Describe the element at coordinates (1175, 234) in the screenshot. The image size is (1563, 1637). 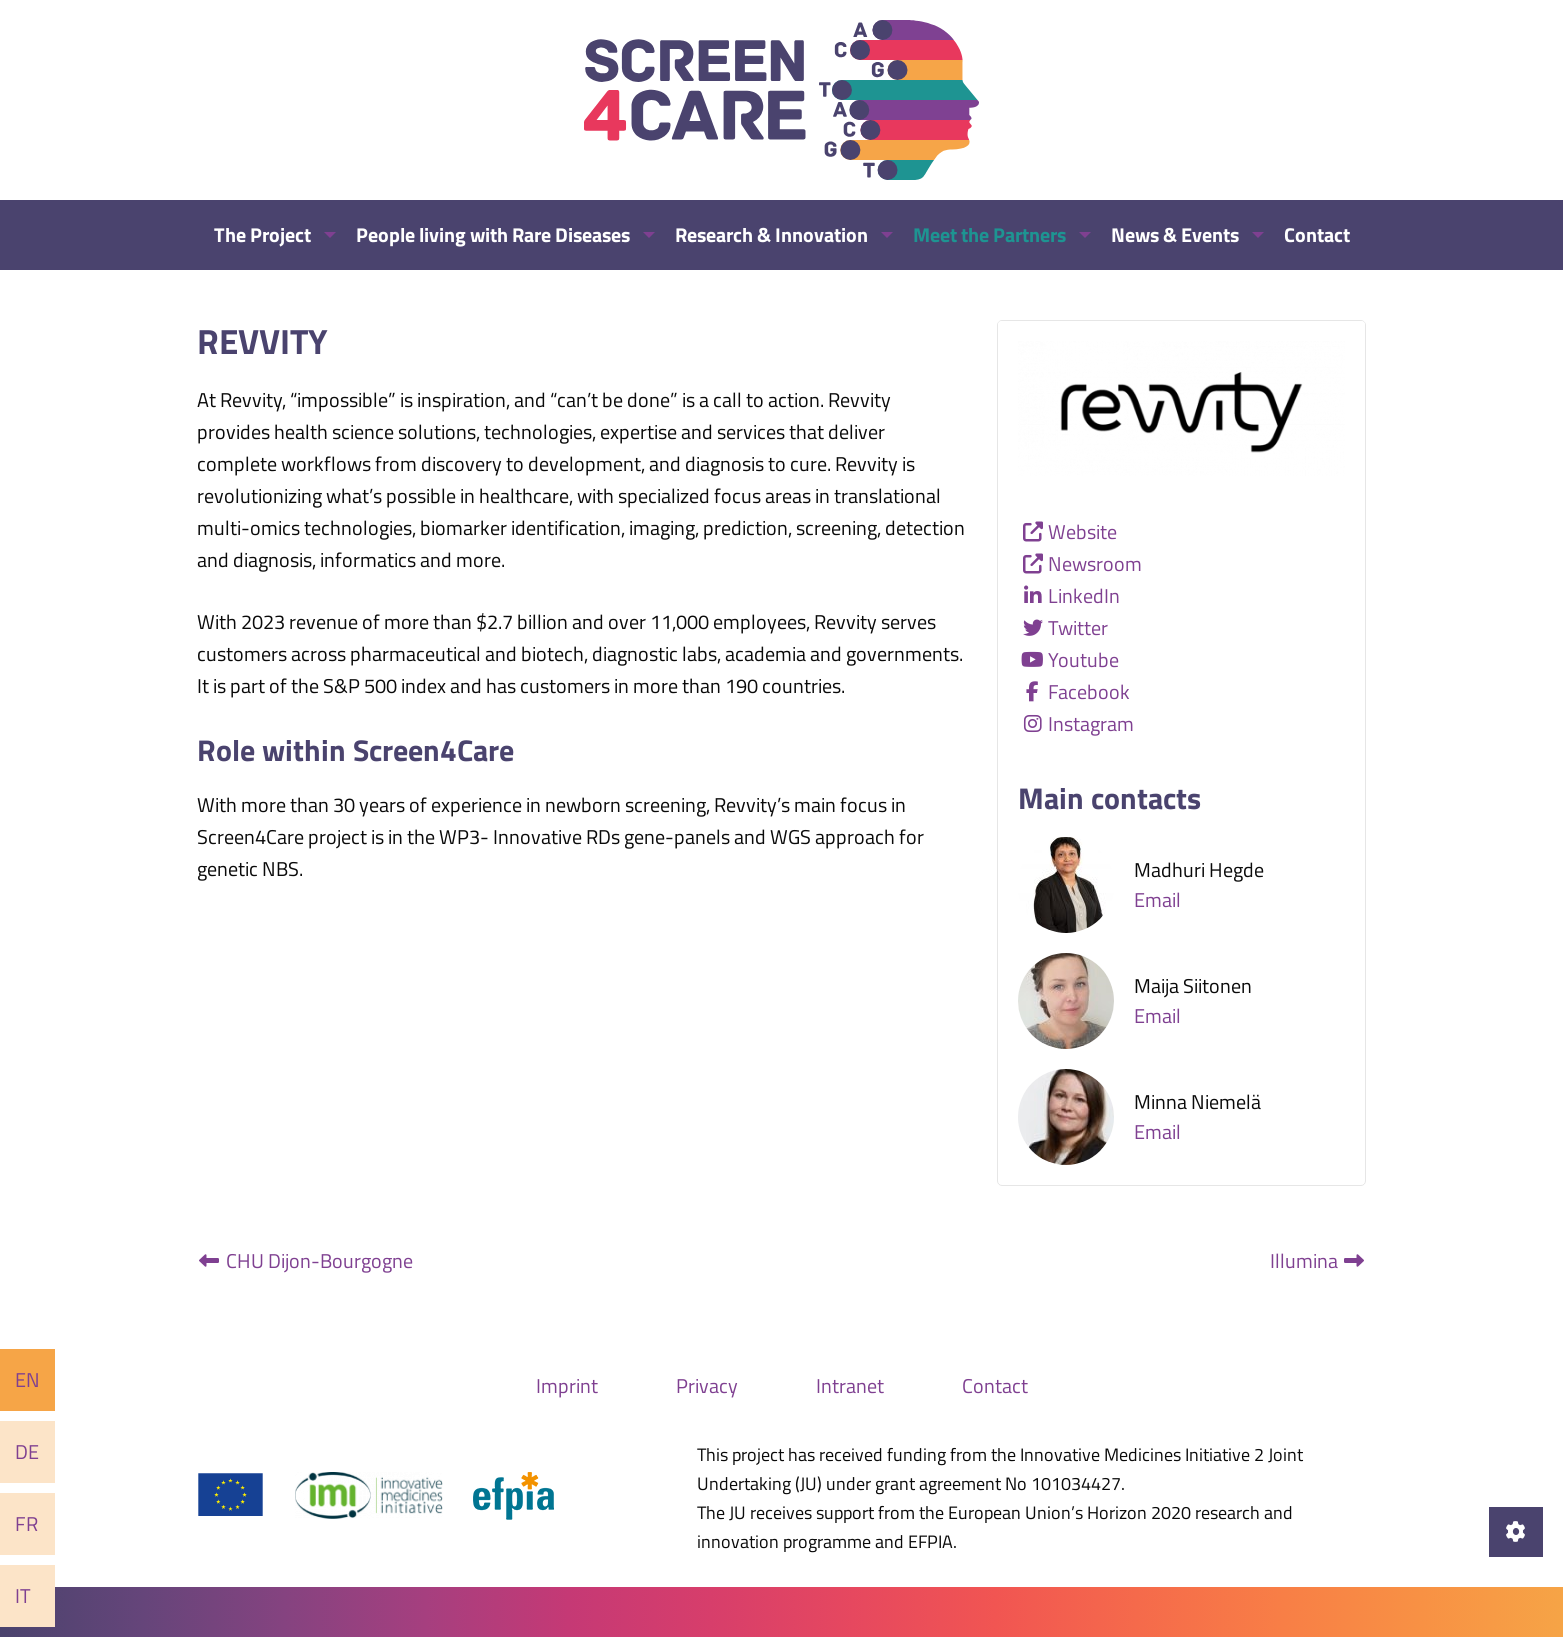
I see `News & Events [menuitem]` at that location.